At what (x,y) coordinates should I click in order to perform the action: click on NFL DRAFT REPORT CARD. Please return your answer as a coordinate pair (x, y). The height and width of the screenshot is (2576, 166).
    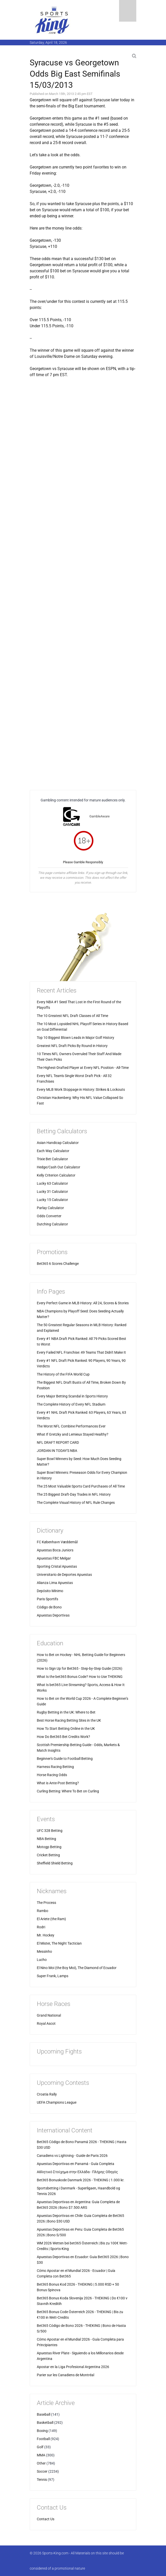
    Looking at the image, I should click on (58, 1442).